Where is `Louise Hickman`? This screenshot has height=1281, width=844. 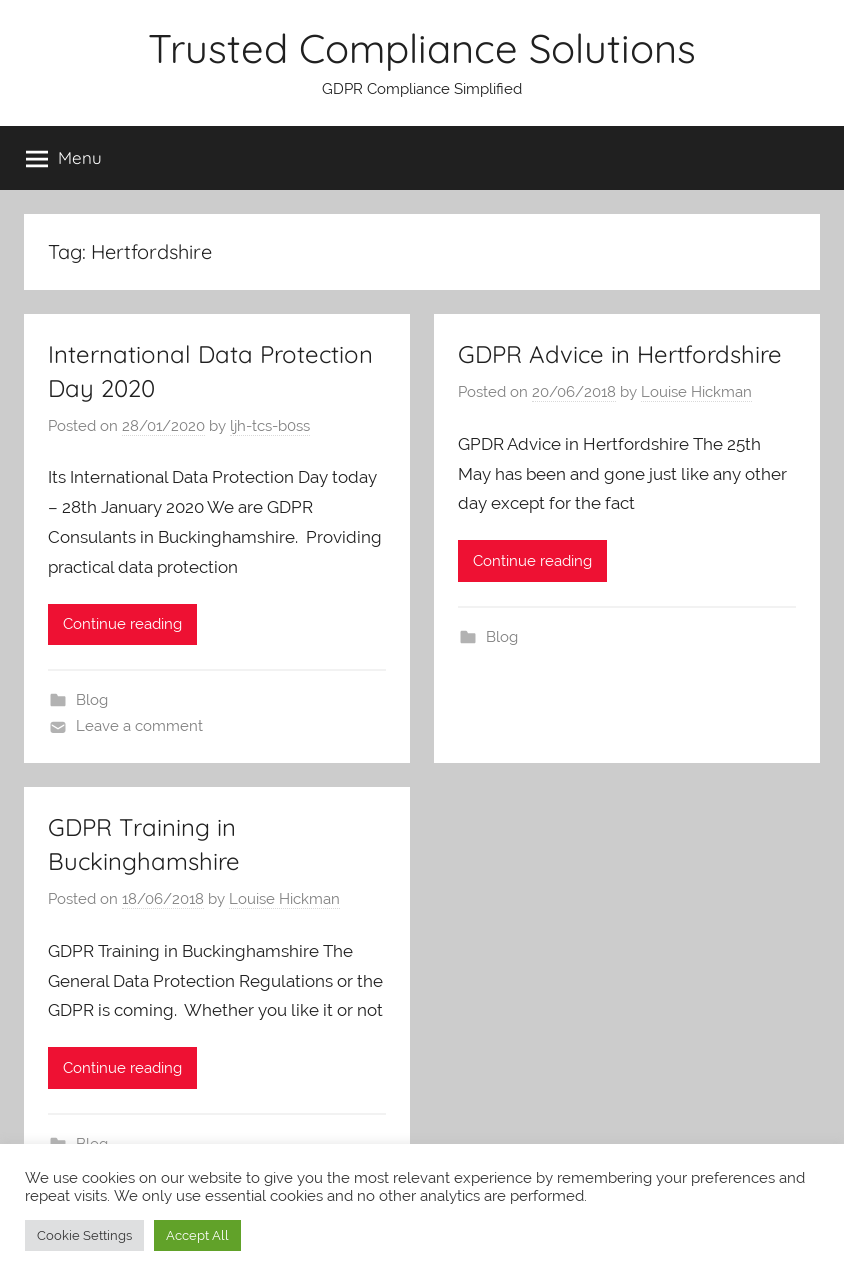
Louise Hickman is located at coordinates (696, 392).